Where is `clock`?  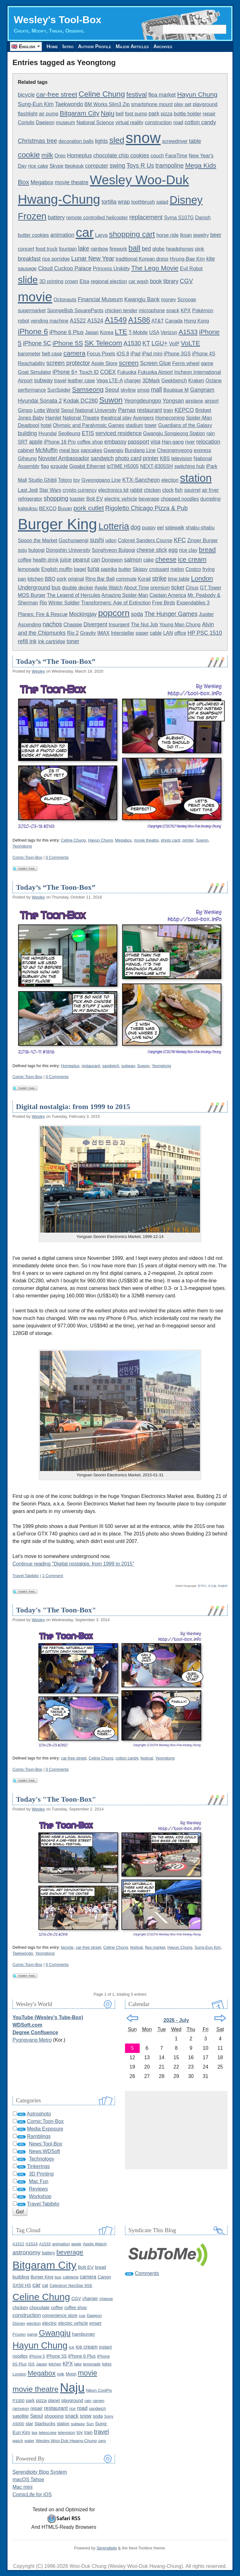
clock is located at coordinates (167, 490).